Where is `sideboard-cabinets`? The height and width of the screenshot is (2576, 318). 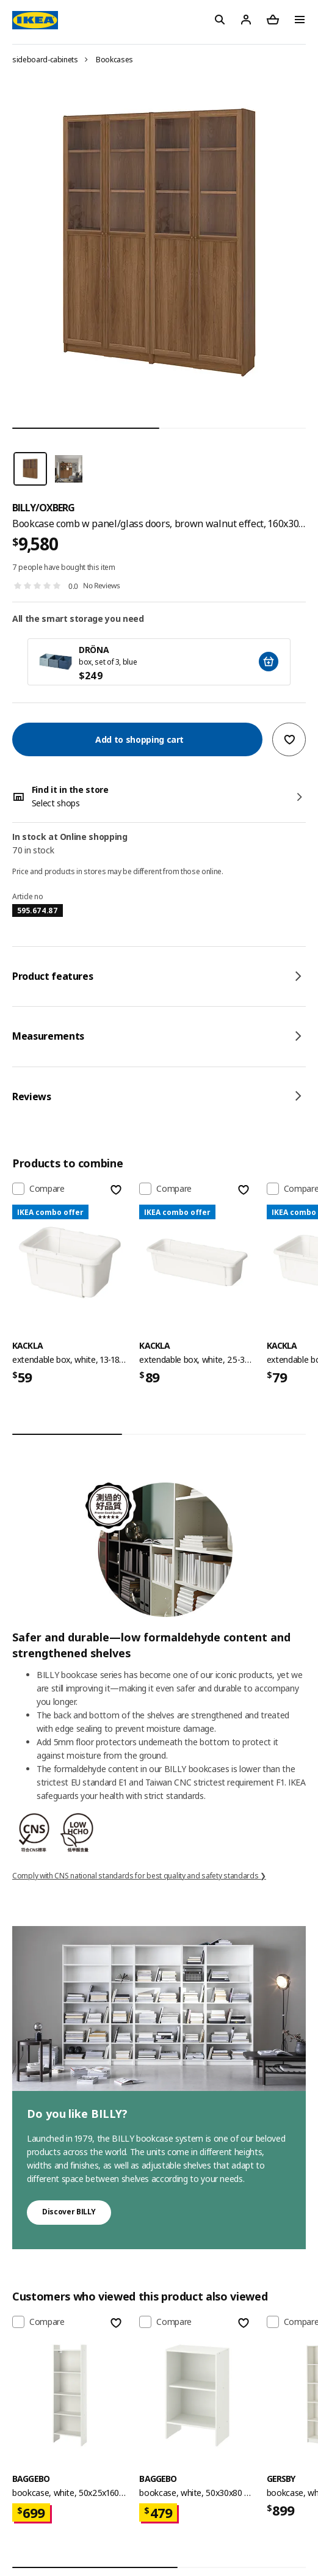
sideboard-cabinets is located at coordinates (45, 59).